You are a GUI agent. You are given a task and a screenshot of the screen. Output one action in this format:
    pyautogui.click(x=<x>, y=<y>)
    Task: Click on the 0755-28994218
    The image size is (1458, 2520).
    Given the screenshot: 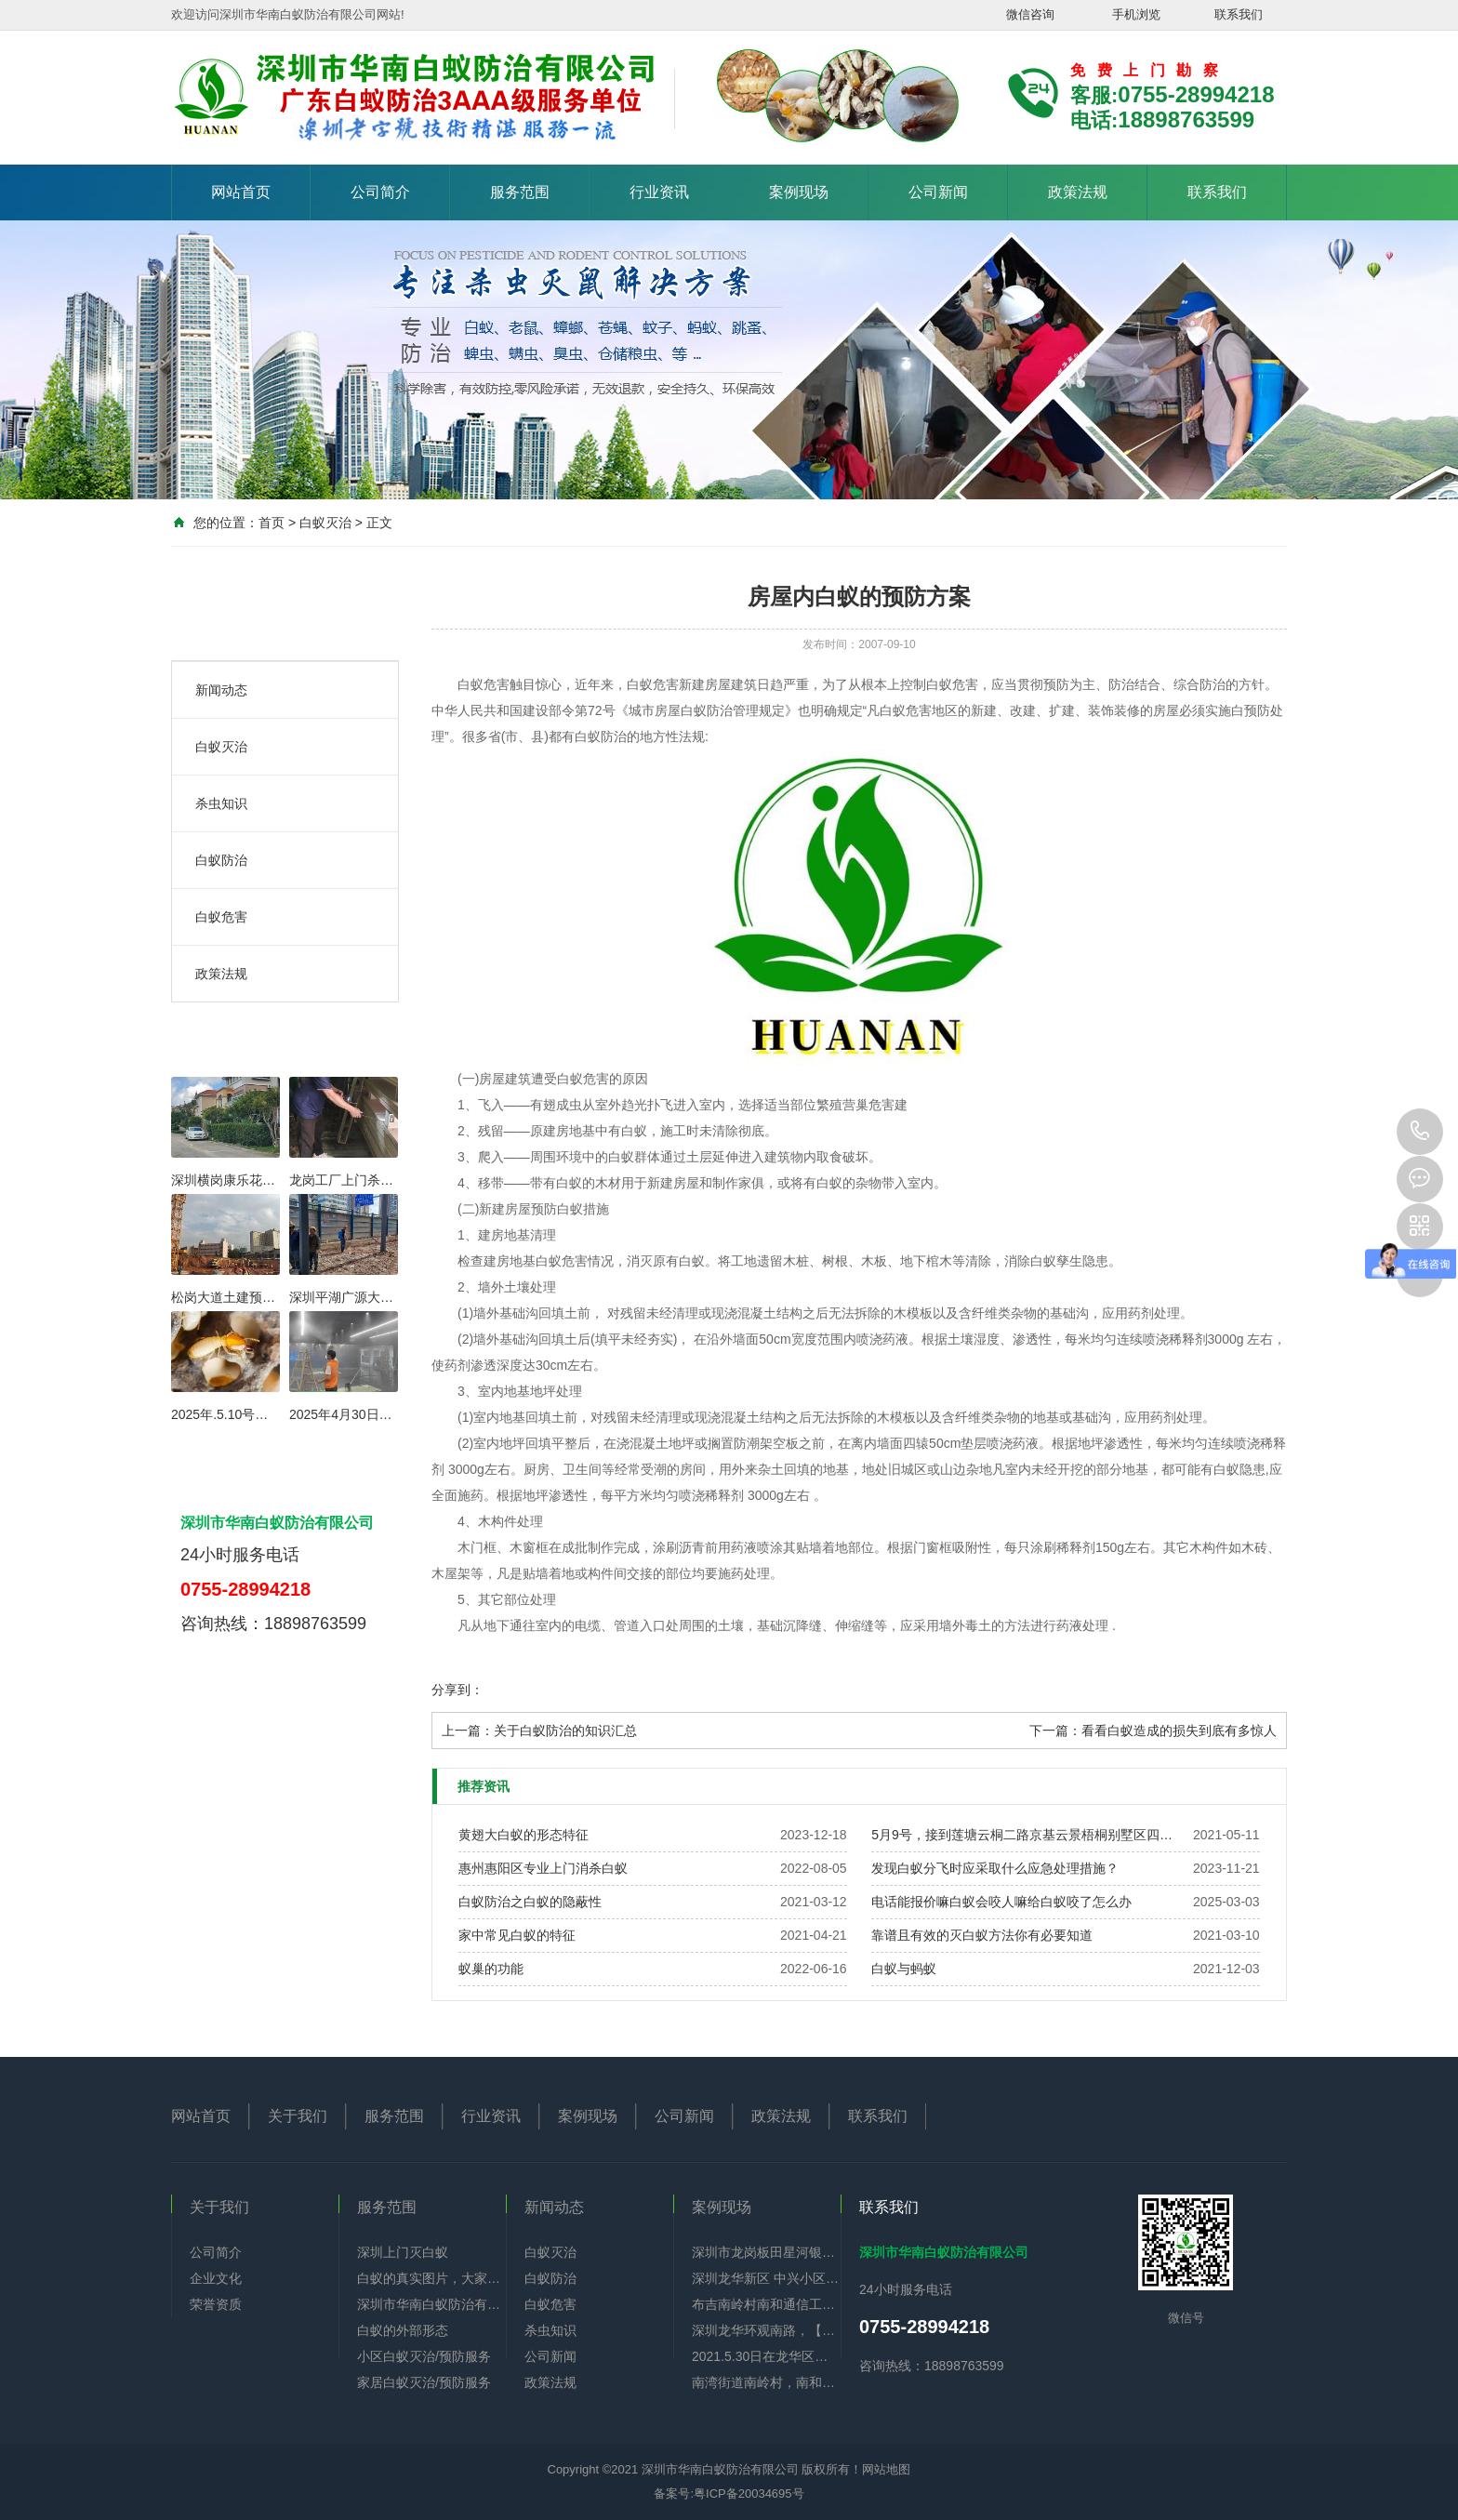 What is the action you would take?
    pyautogui.click(x=1420, y=1131)
    